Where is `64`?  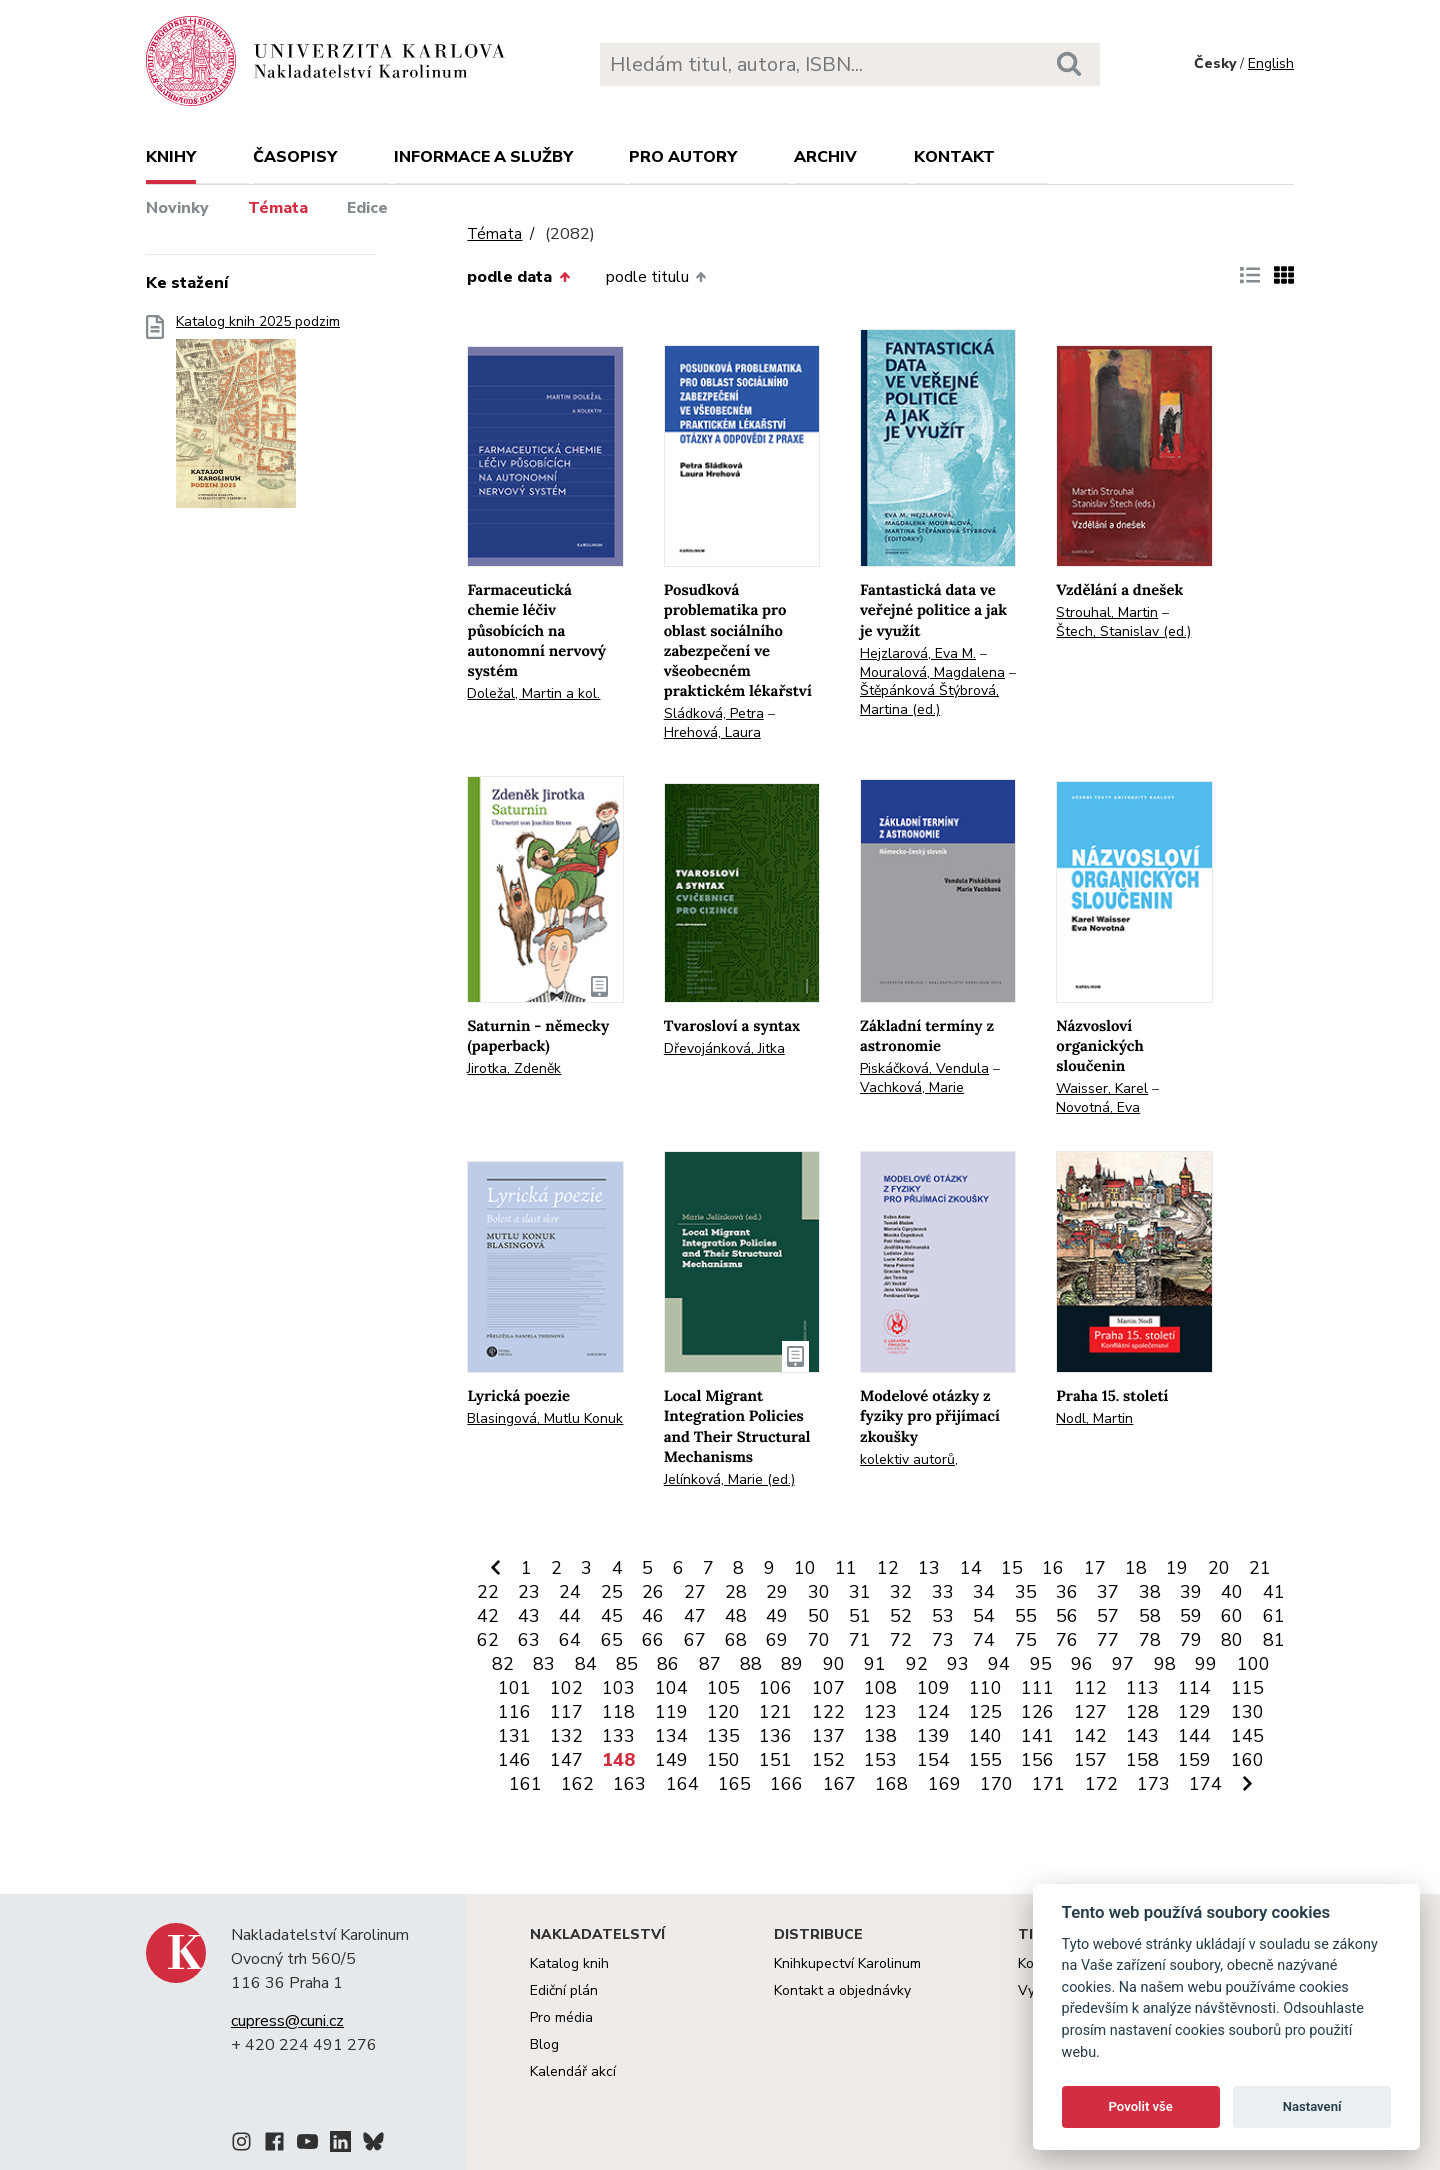 64 is located at coordinates (570, 1640).